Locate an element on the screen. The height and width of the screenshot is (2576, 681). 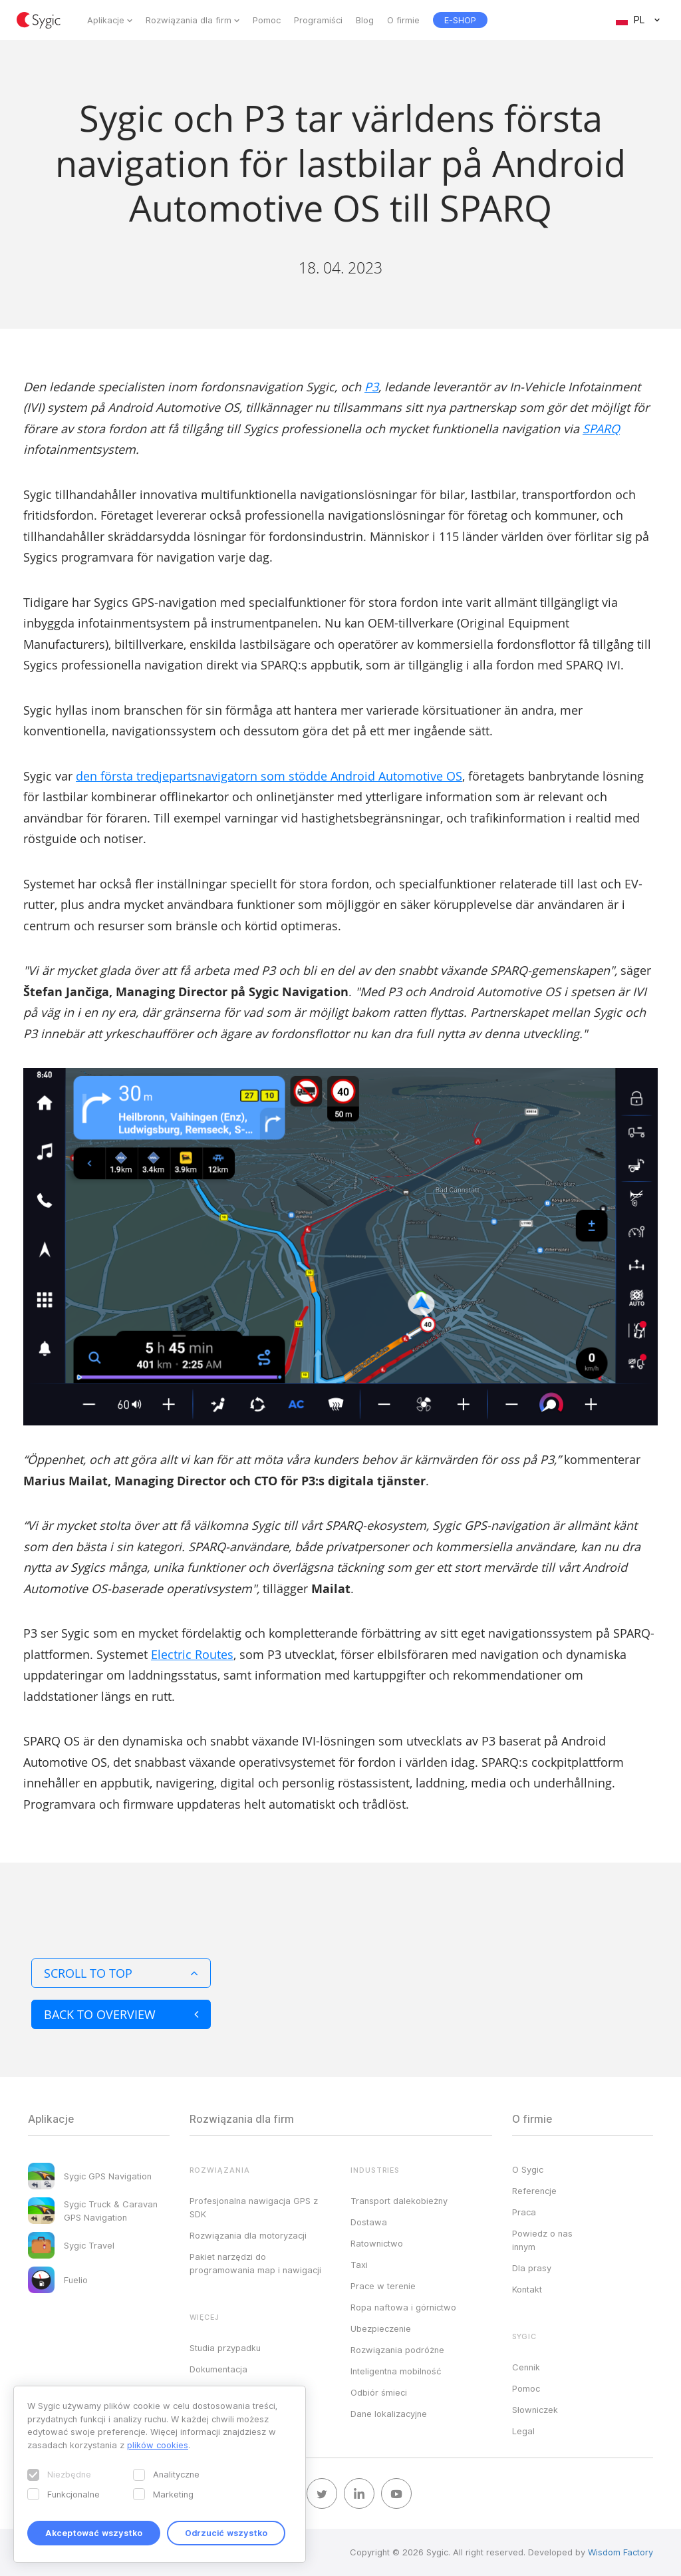
Ratownictwo is located at coordinates (376, 2243).